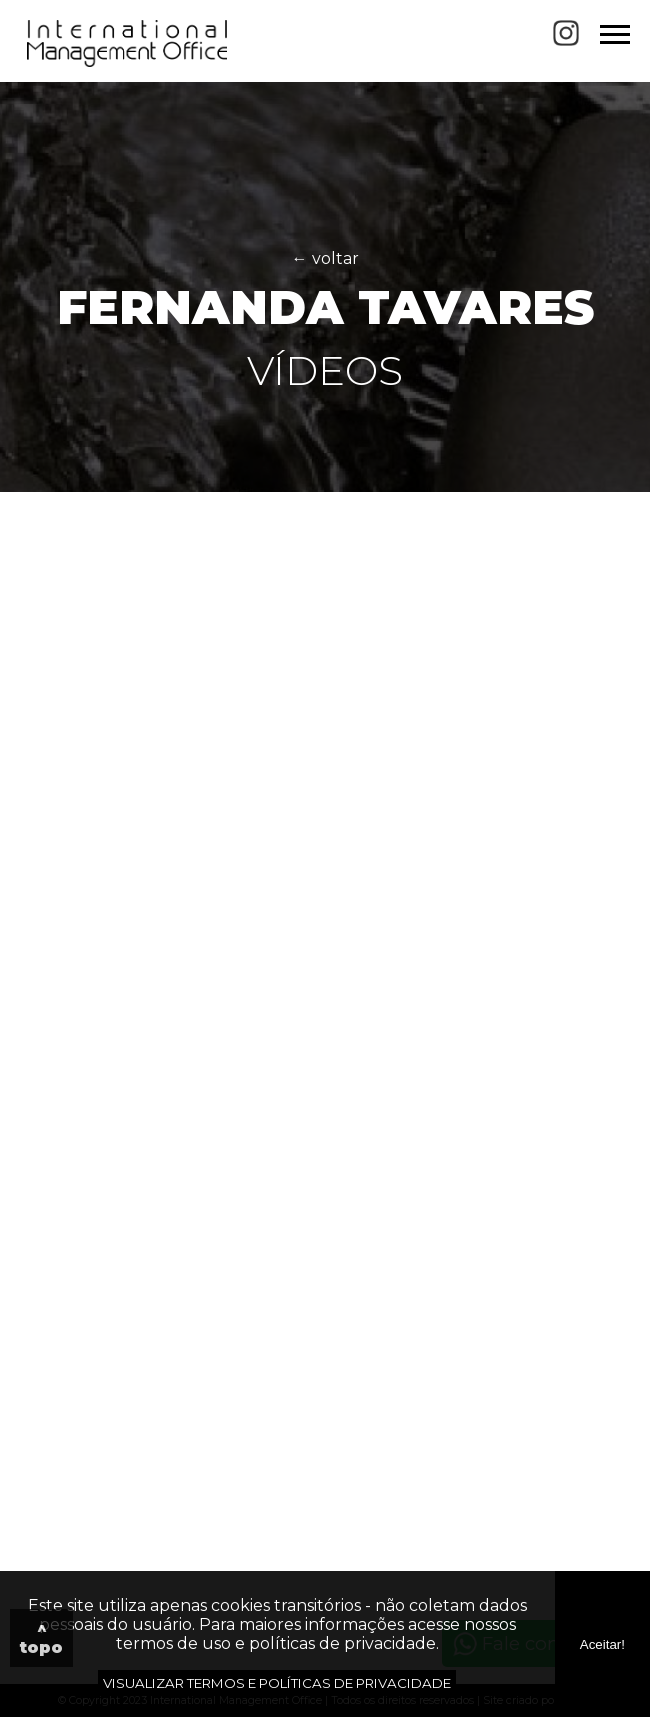  What do you see at coordinates (41, 1638) in the screenshot?
I see `^ topo` at bounding box center [41, 1638].